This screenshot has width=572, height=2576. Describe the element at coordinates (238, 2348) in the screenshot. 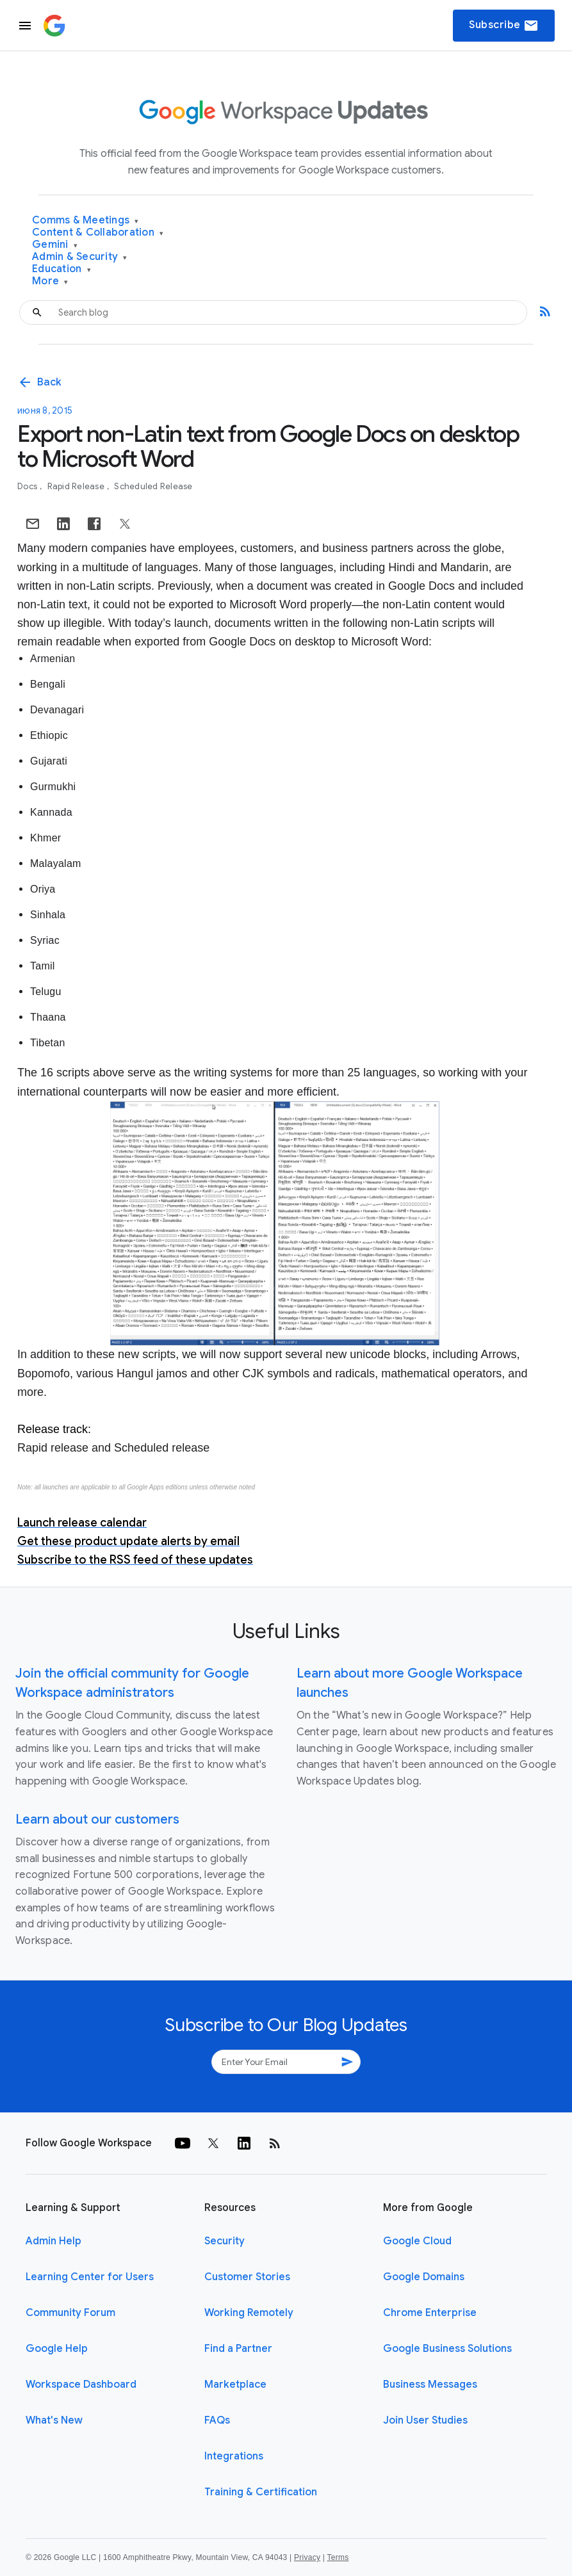

I see `Find a Partner` at that location.